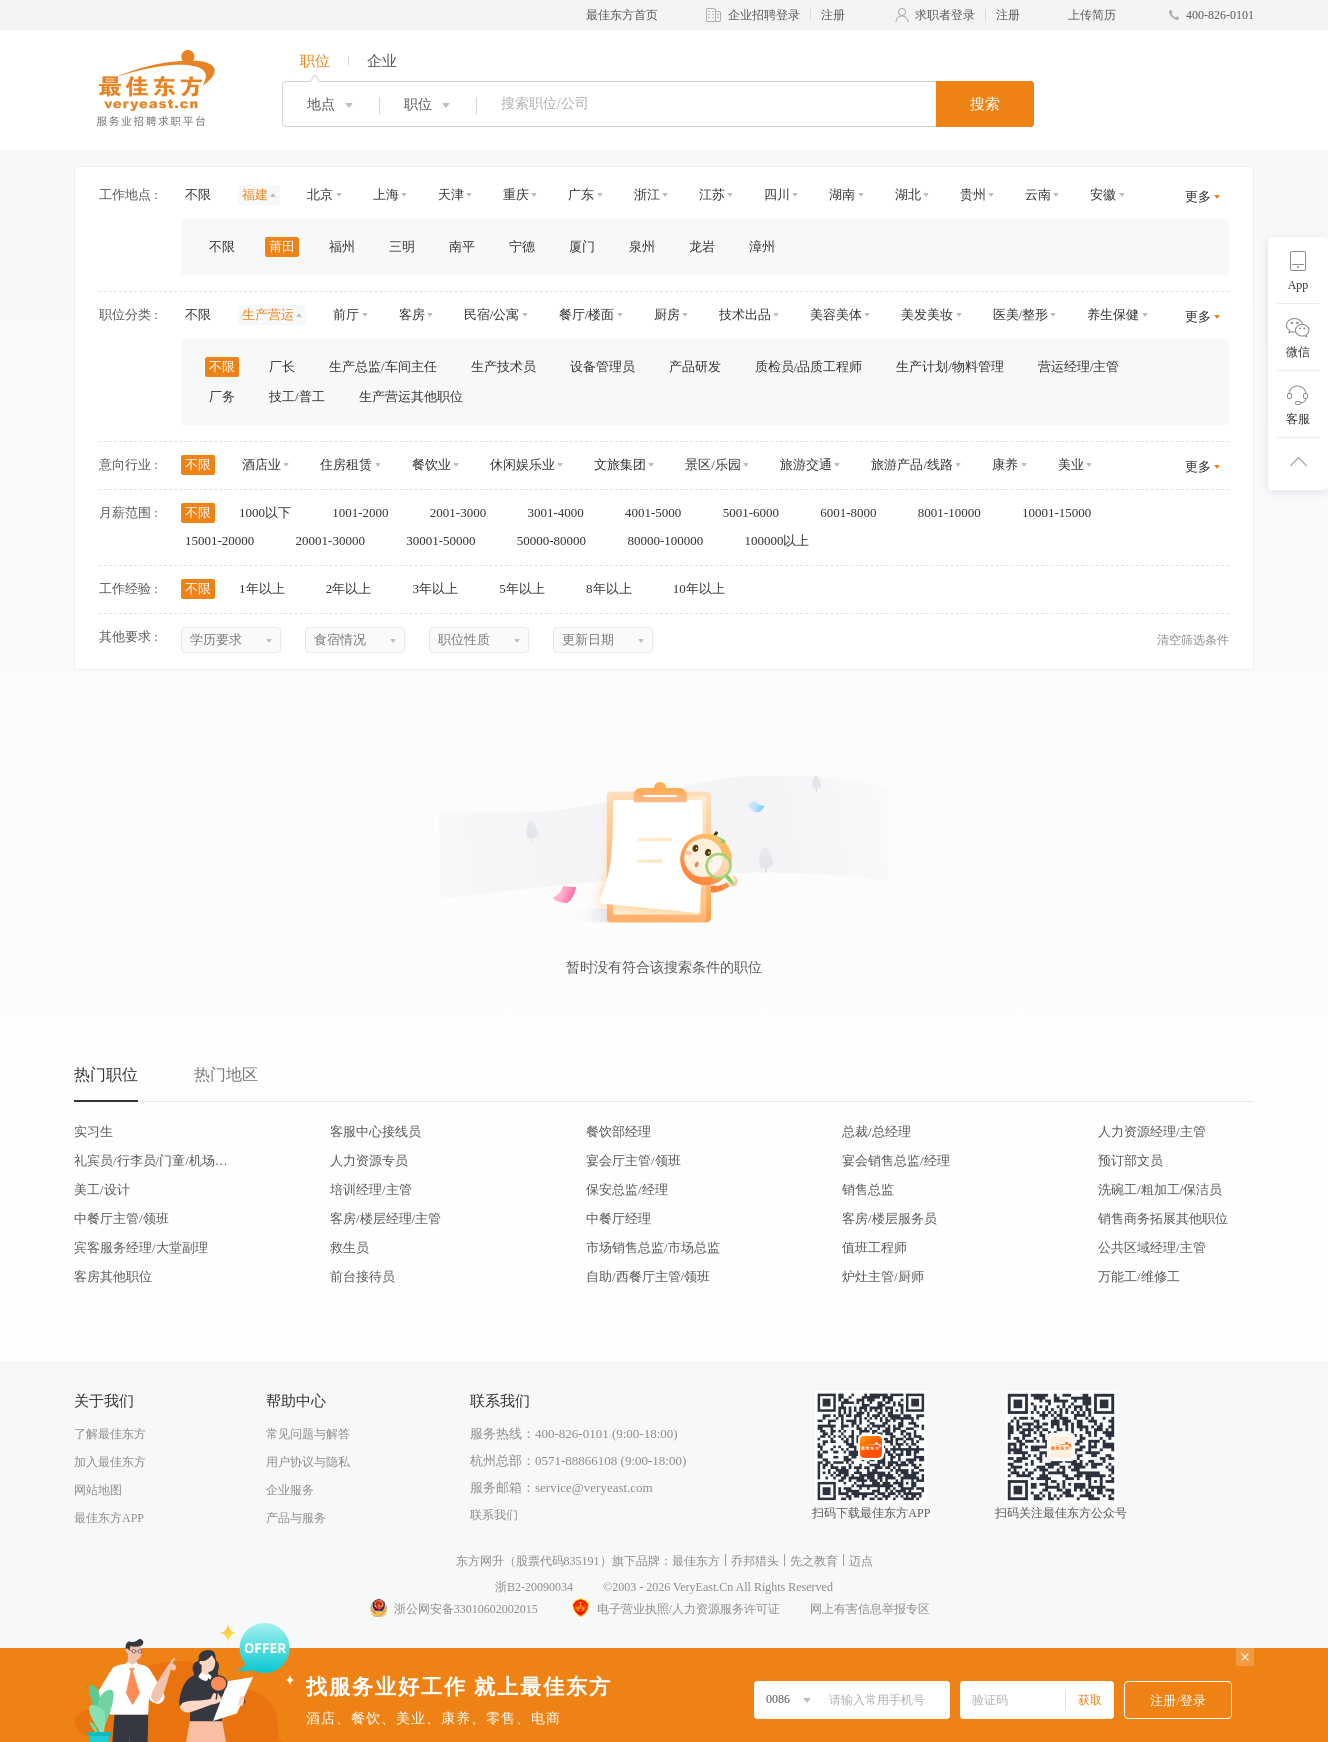 This screenshot has width=1328, height=1742. Describe the element at coordinates (492, 314) in the screenshot. I see `民宿/公寓` at that location.